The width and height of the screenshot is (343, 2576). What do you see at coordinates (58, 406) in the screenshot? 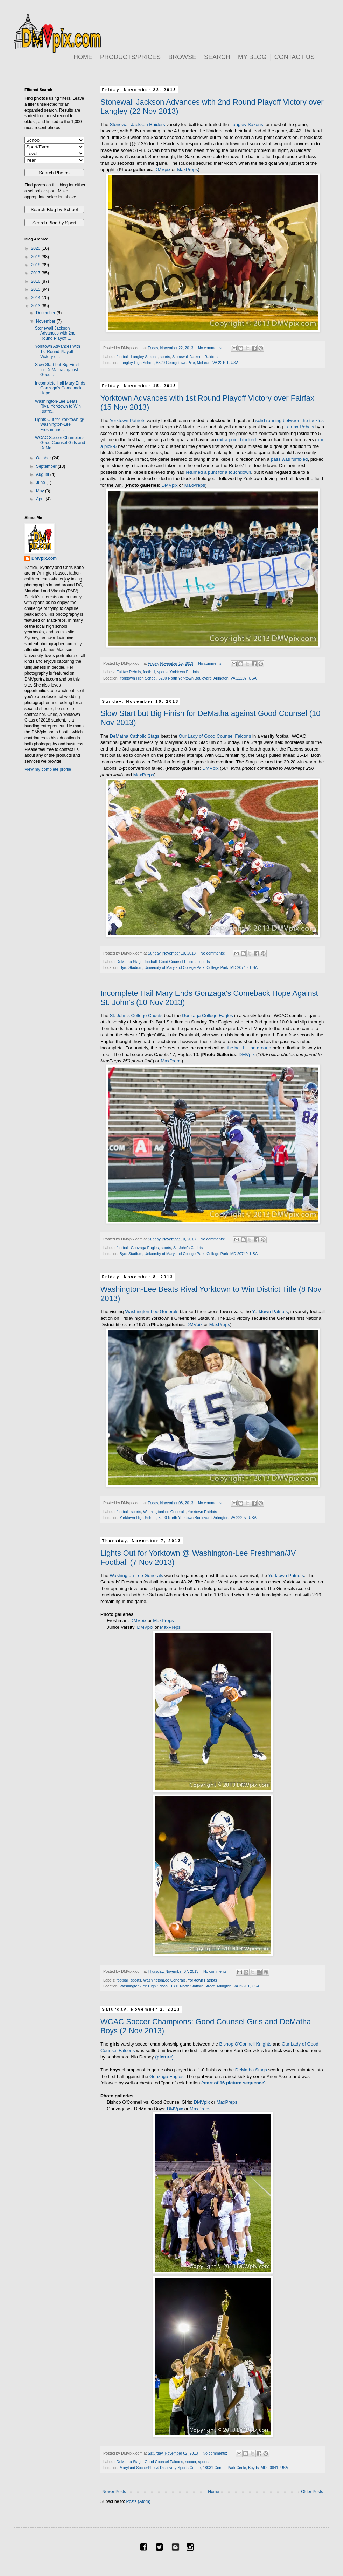
I see `Washington-Lee Beats Rival Yorktown to Win Distric...` at bounding box center [58, 406].